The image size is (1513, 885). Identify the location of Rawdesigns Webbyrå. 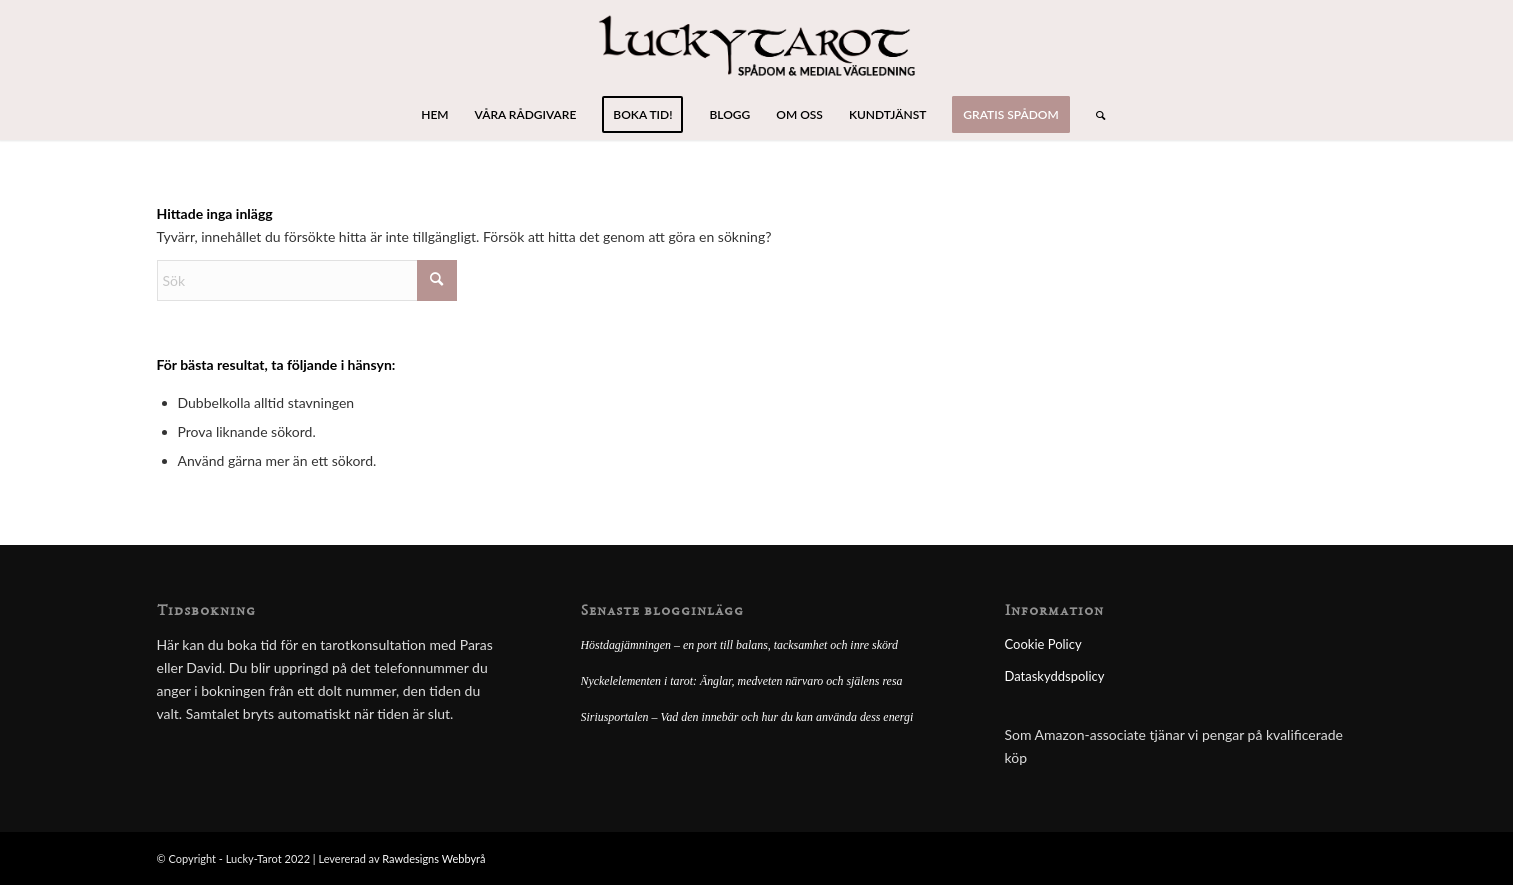
(433, 858).